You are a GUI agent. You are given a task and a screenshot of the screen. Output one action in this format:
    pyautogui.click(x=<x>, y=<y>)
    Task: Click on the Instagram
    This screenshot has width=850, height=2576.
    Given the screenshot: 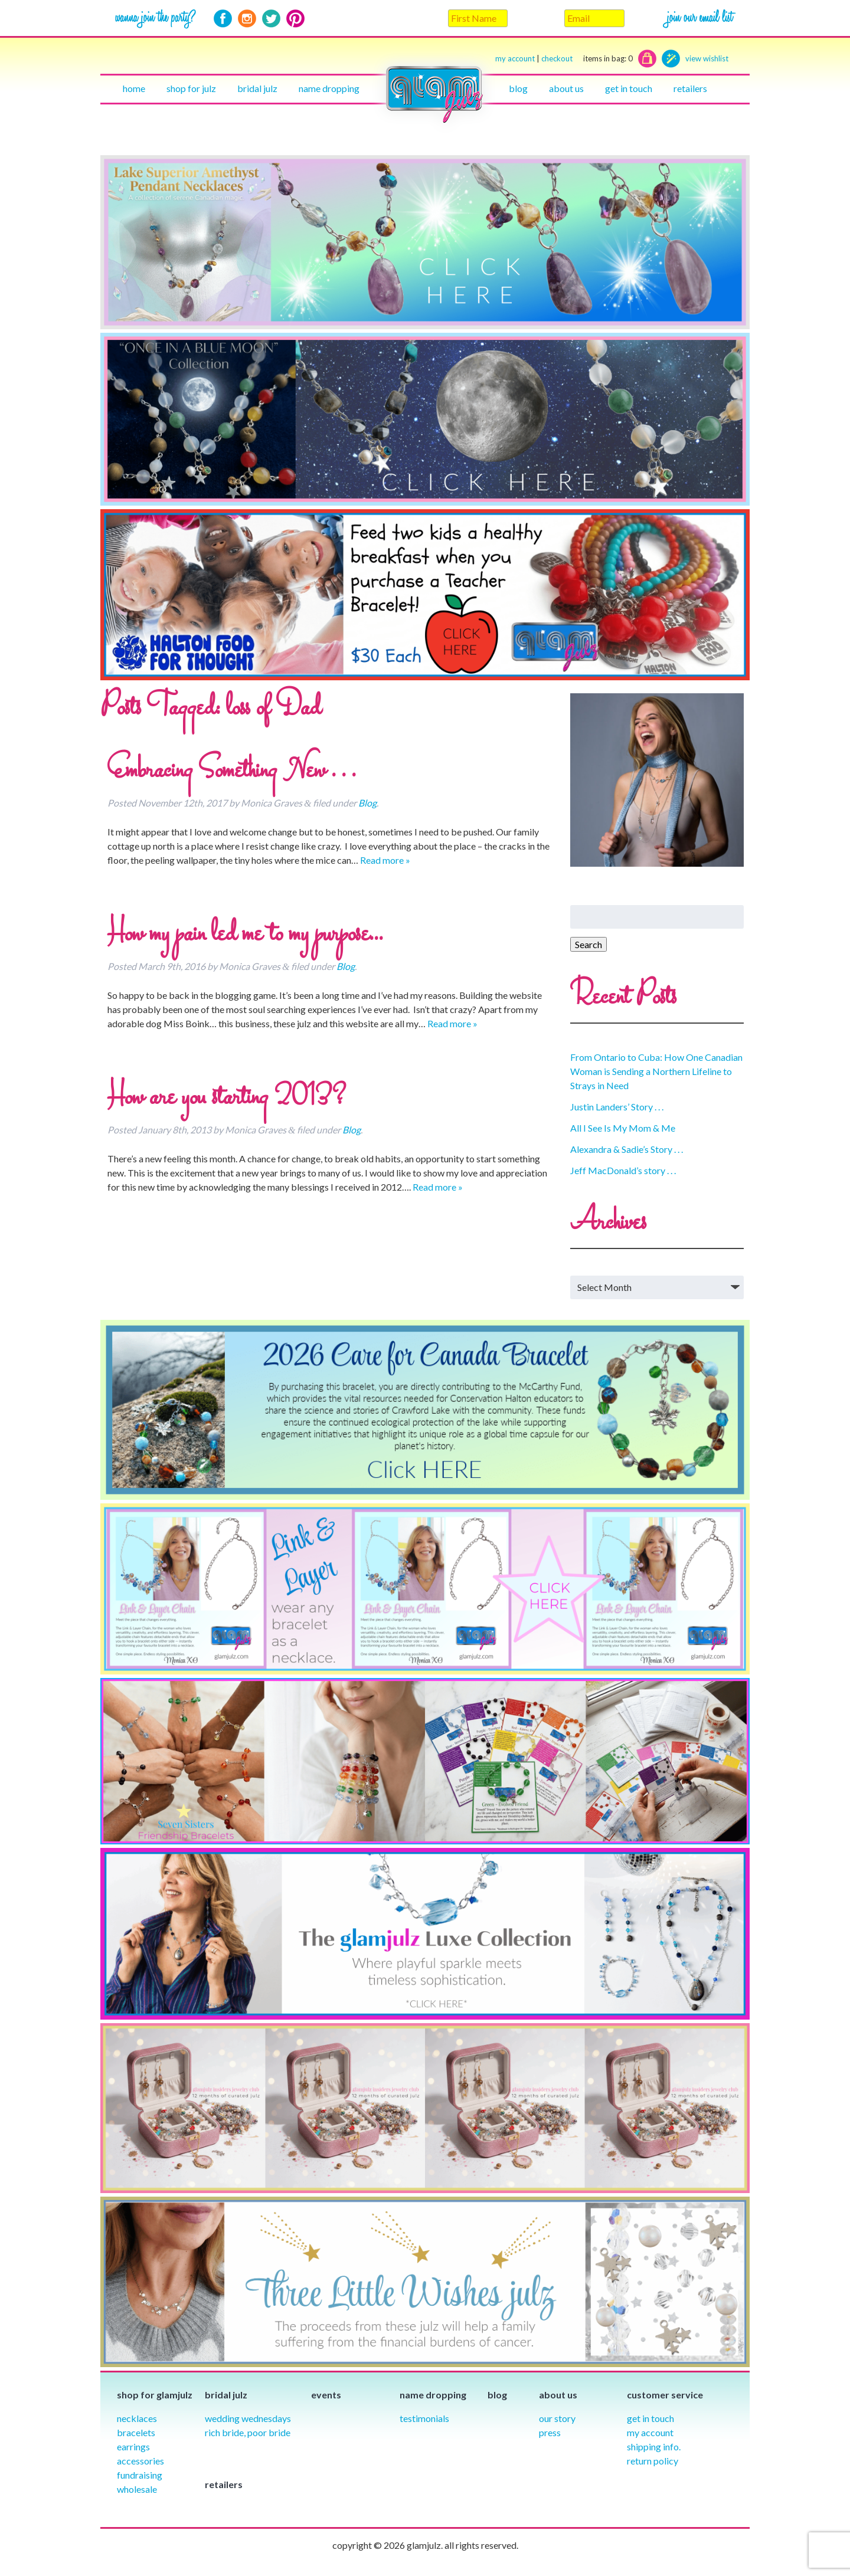 What is the action you would take?
    pyautogui.click(x=247, y=18)
    